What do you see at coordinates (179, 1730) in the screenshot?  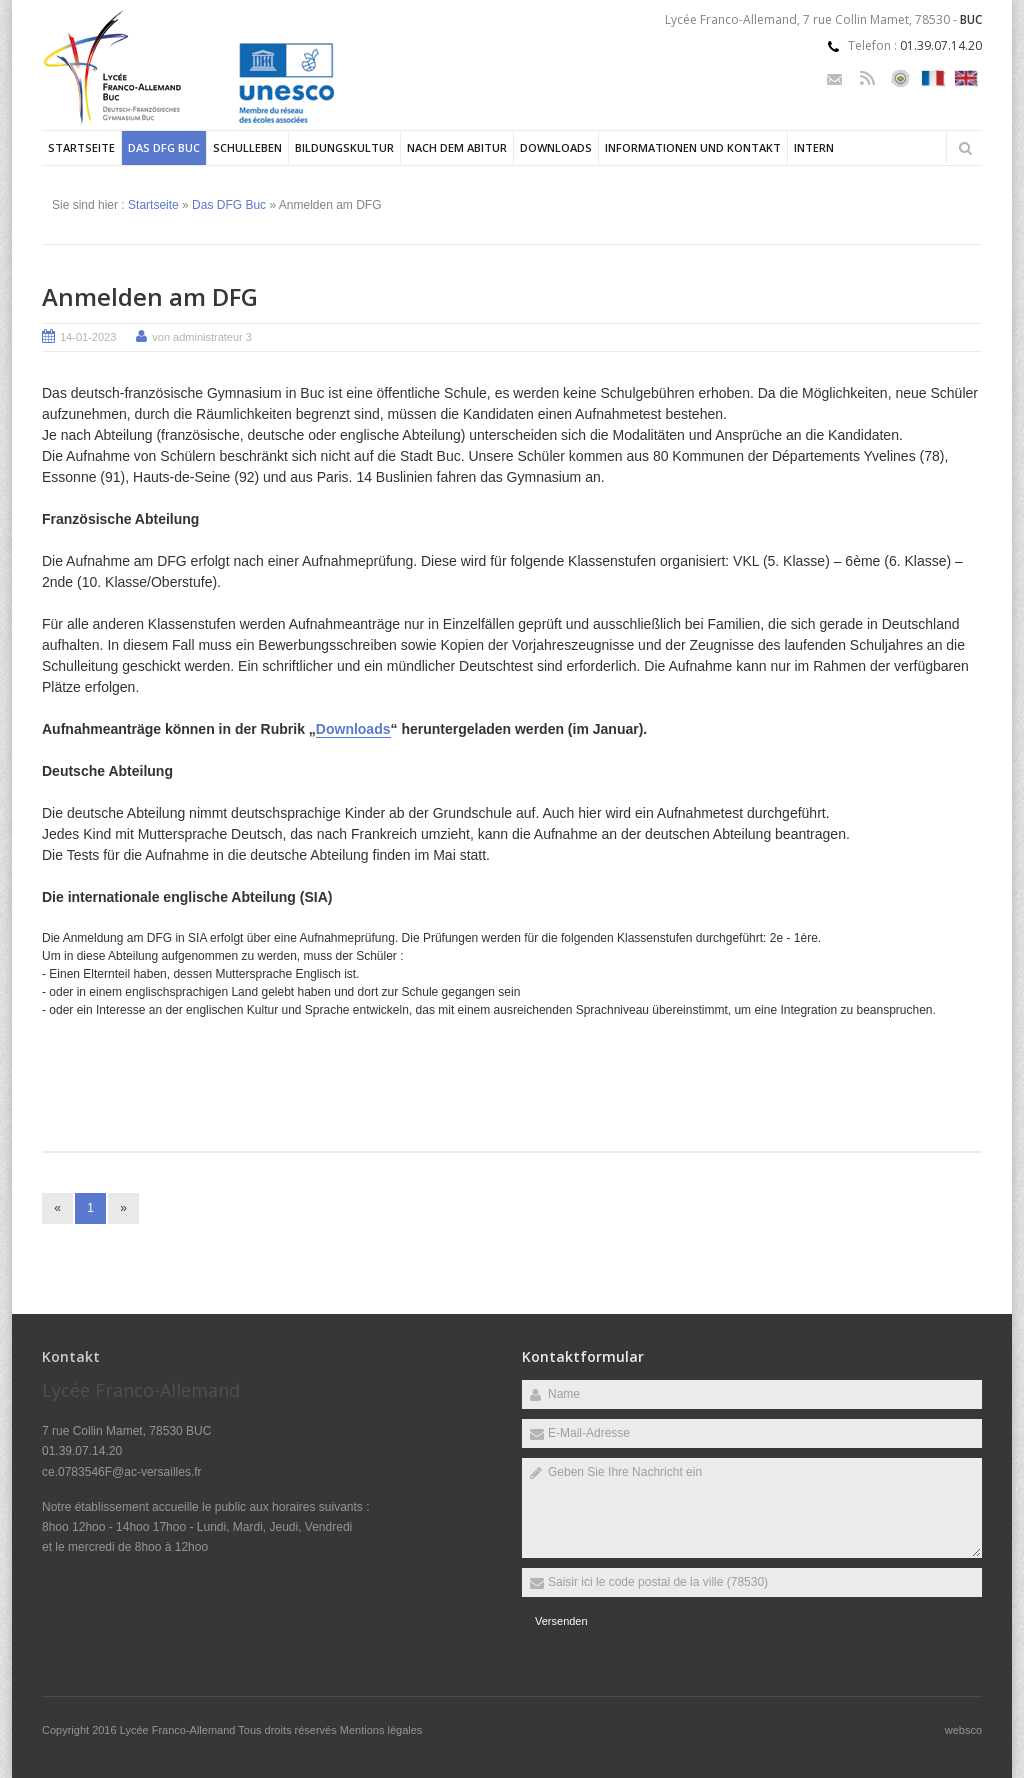 I see `Lycée Franco-Allemand` at bounding box center [179, 1730].